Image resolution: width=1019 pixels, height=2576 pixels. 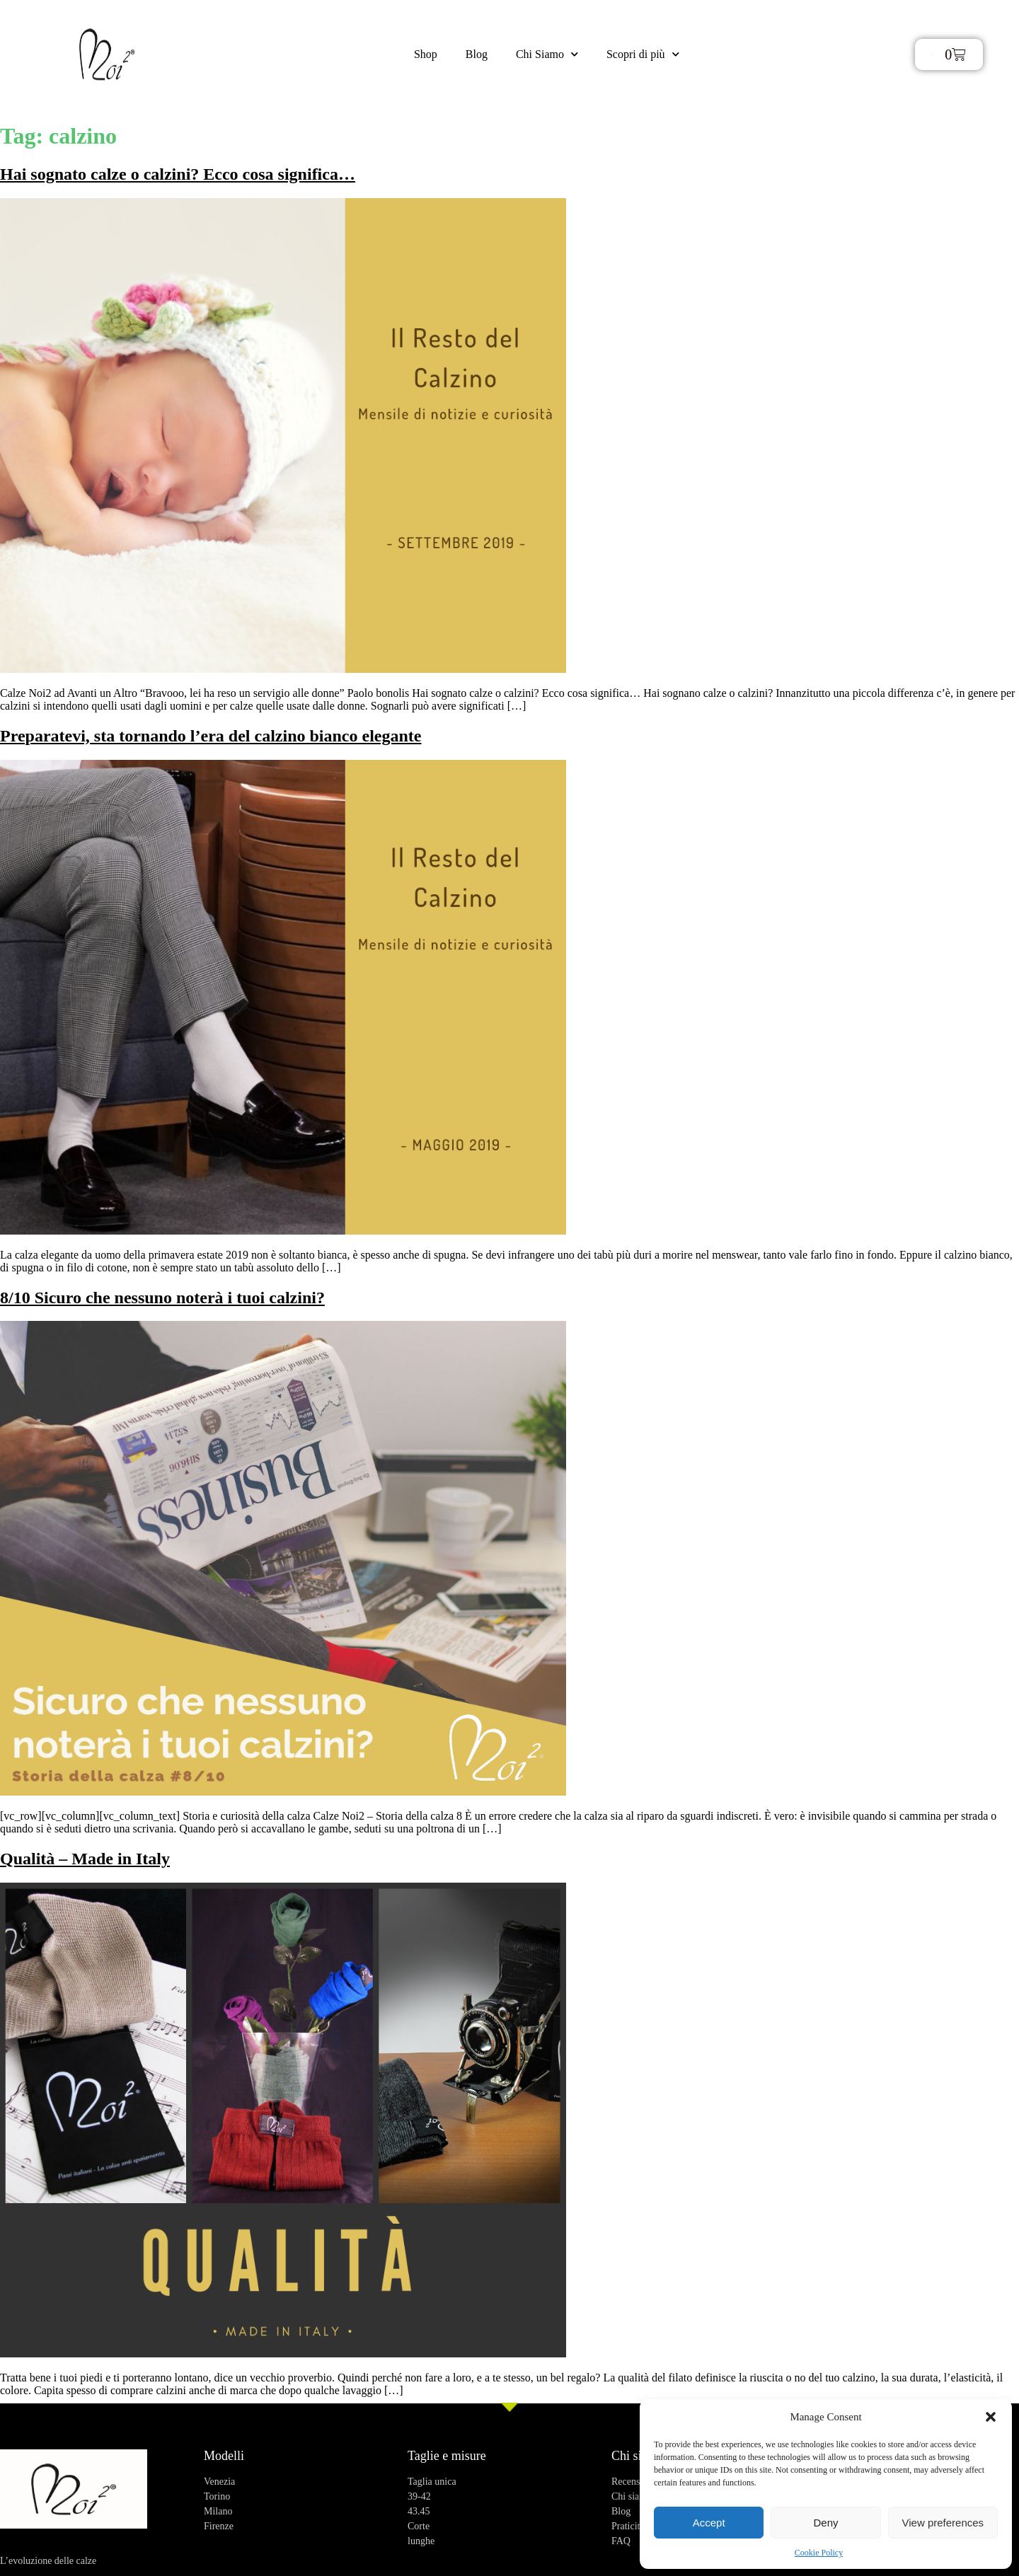 I want to click on Blog, so click(x=477, y=54).